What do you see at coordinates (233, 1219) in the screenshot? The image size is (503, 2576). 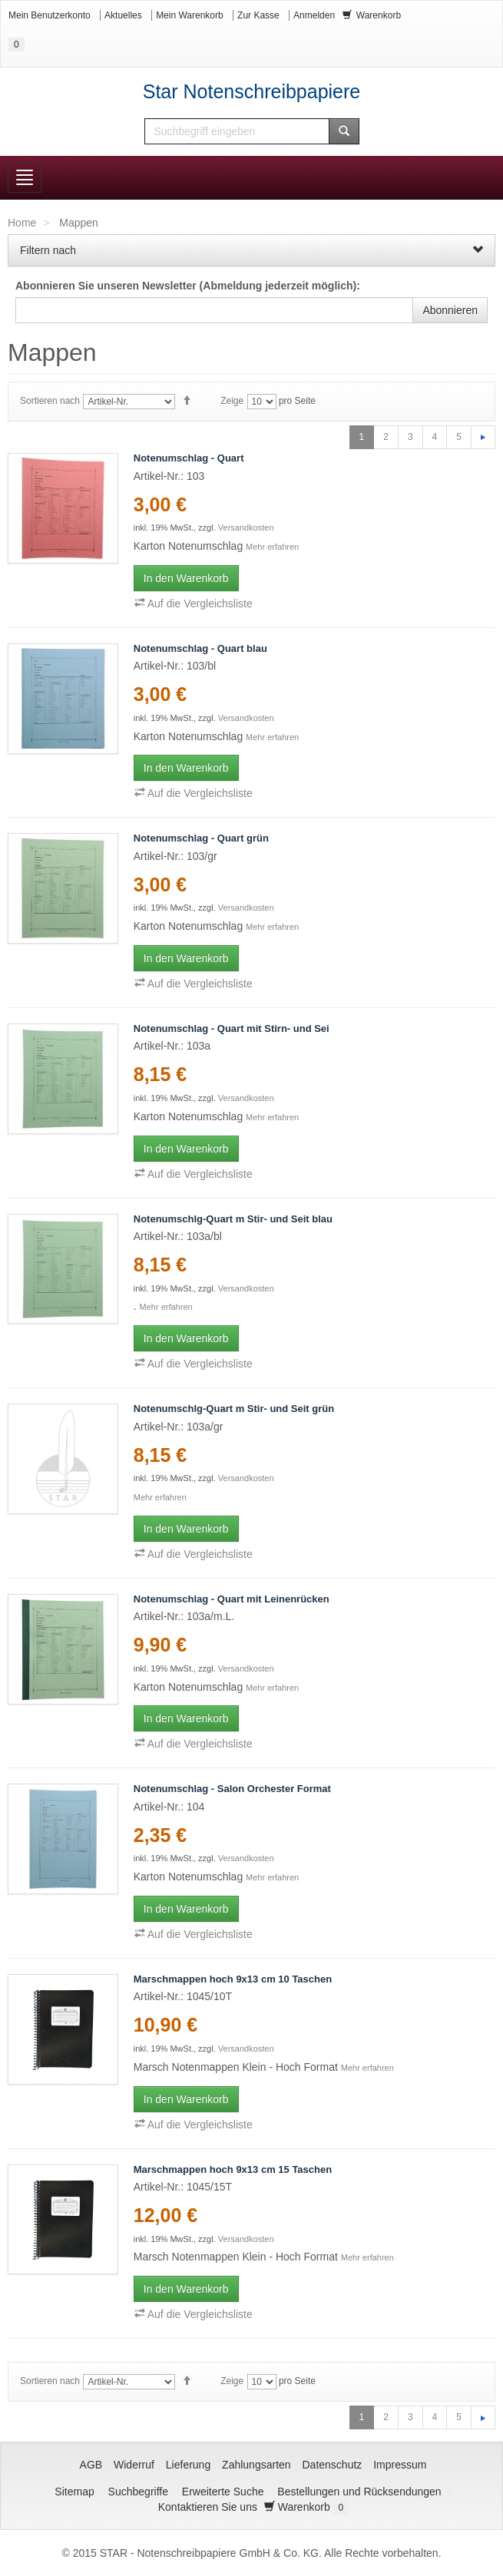 I see `Notenumschlg-Quart m Stir- und Seit blau` at bounding box center [233, 1219].